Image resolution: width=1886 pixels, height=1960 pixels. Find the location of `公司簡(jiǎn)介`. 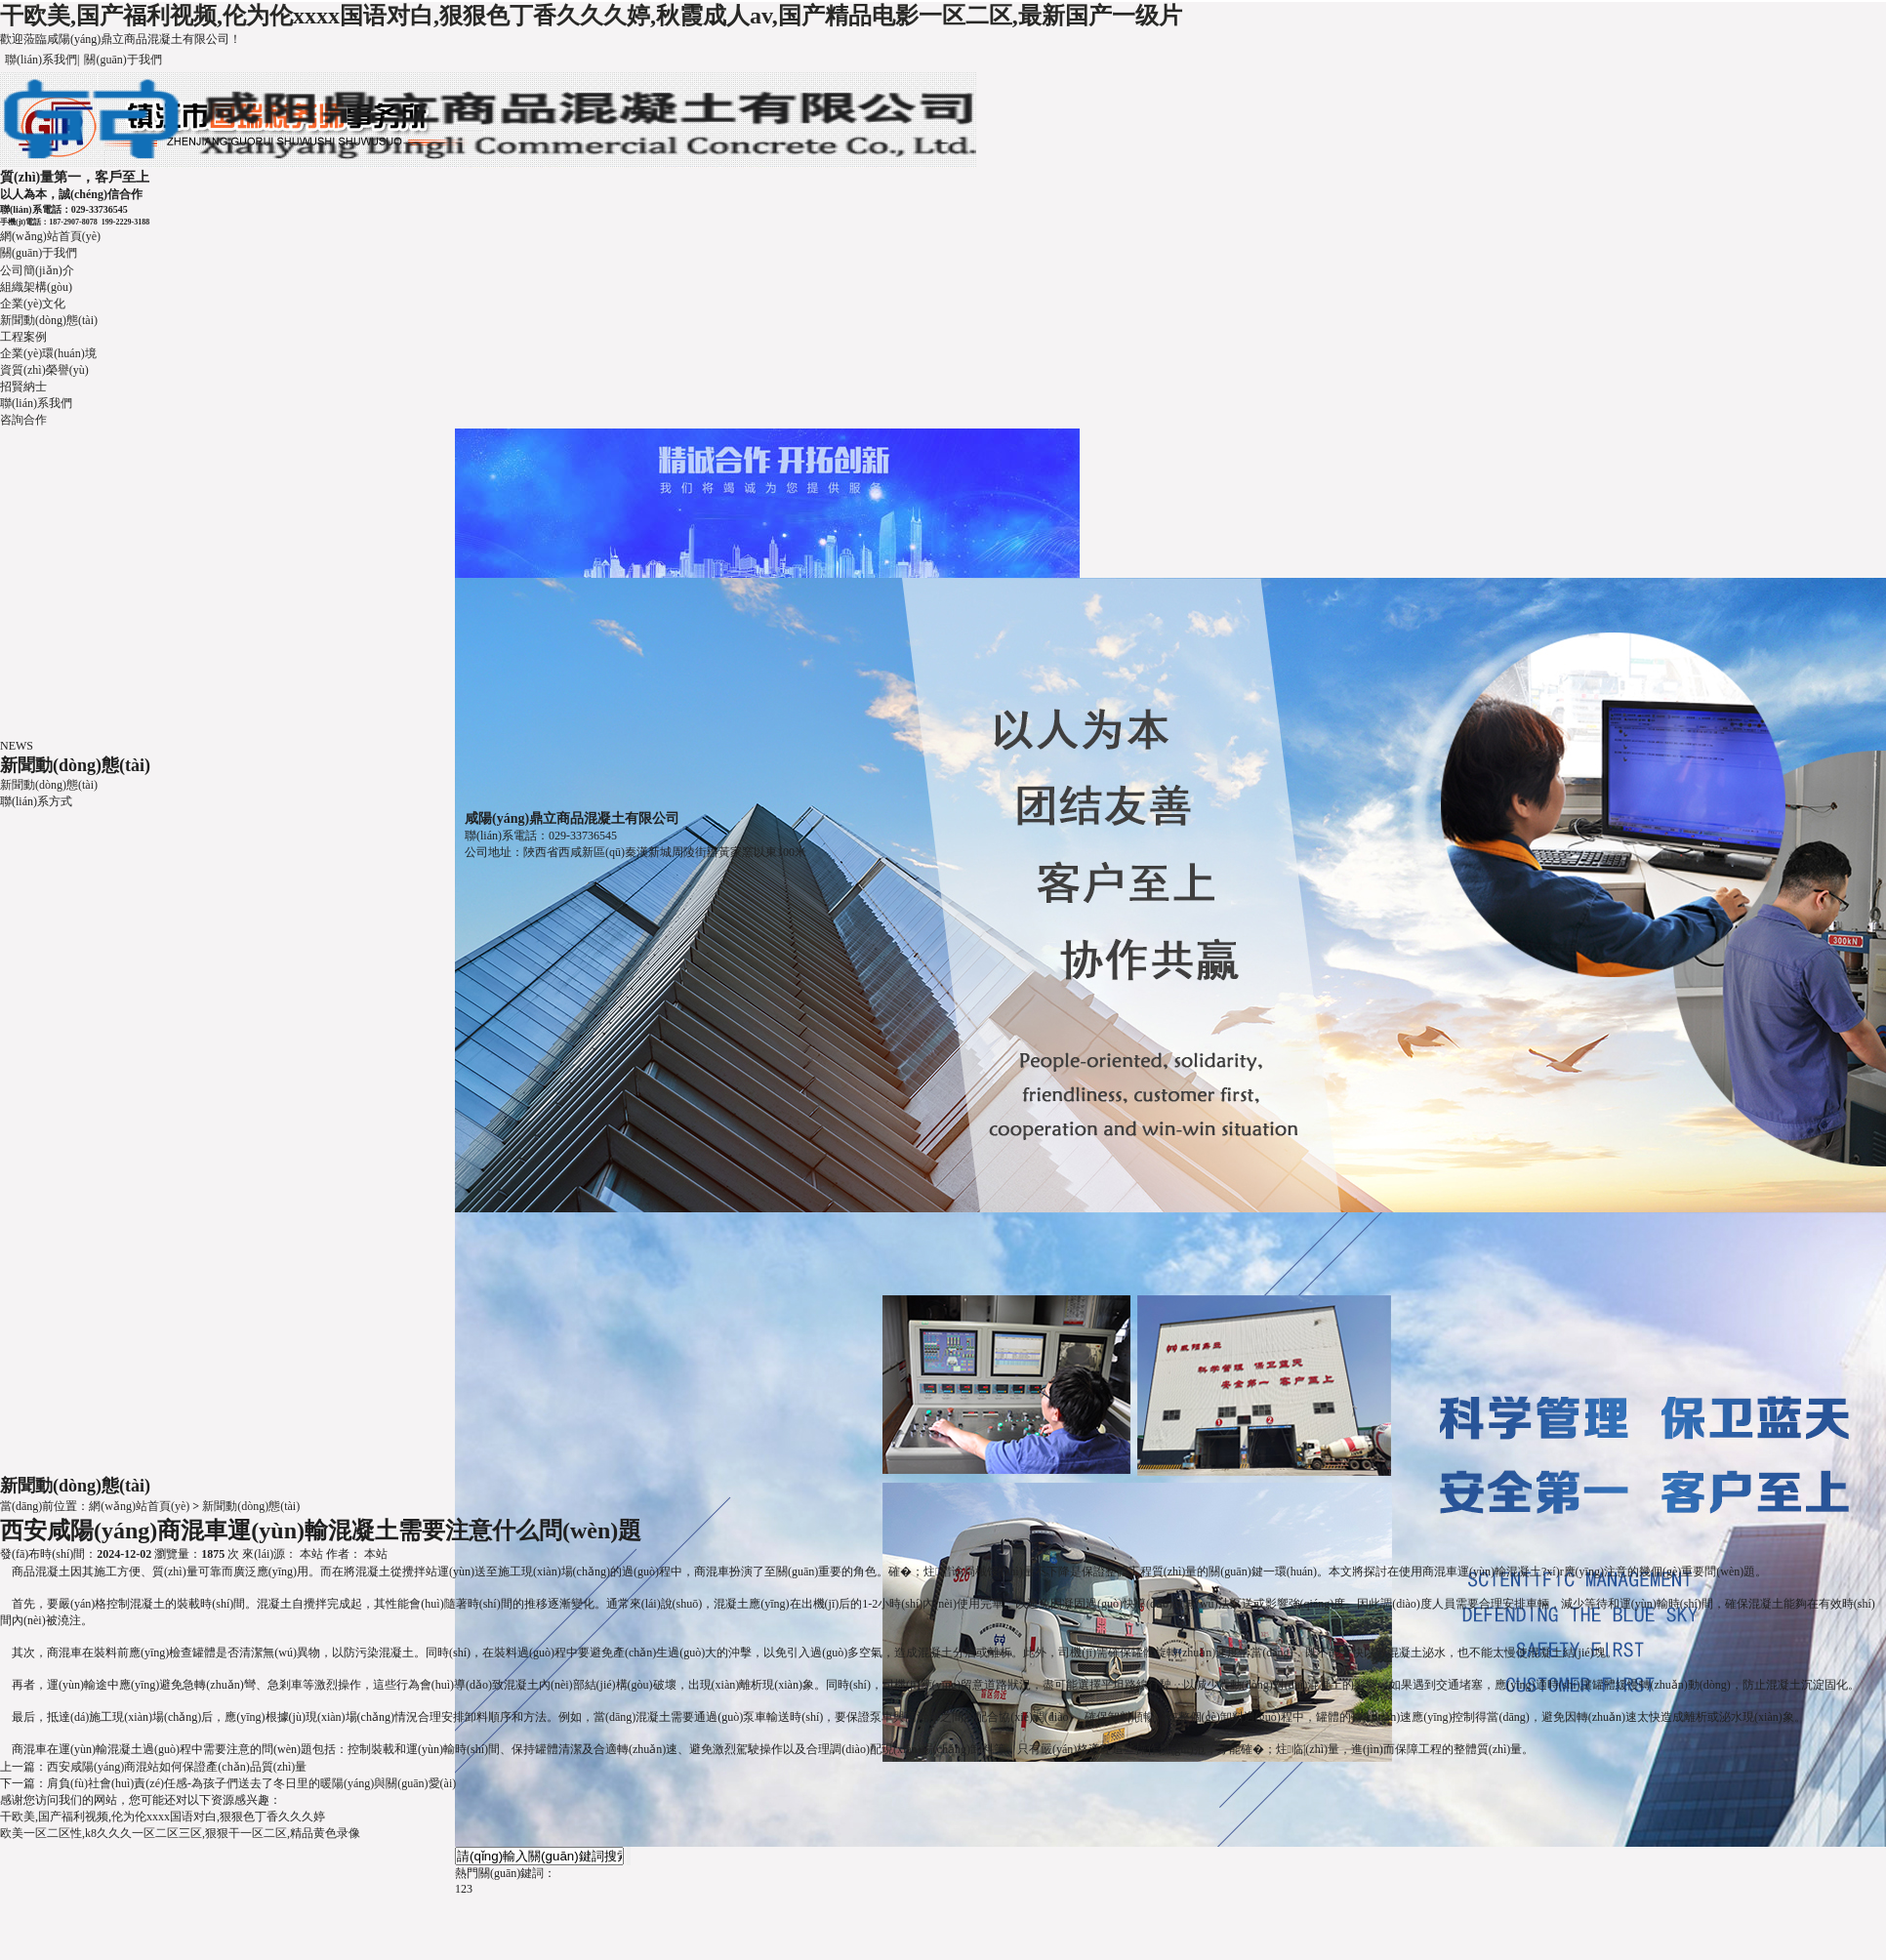

公司簡(jiǎn)介 is located at coordinates (37, 270).